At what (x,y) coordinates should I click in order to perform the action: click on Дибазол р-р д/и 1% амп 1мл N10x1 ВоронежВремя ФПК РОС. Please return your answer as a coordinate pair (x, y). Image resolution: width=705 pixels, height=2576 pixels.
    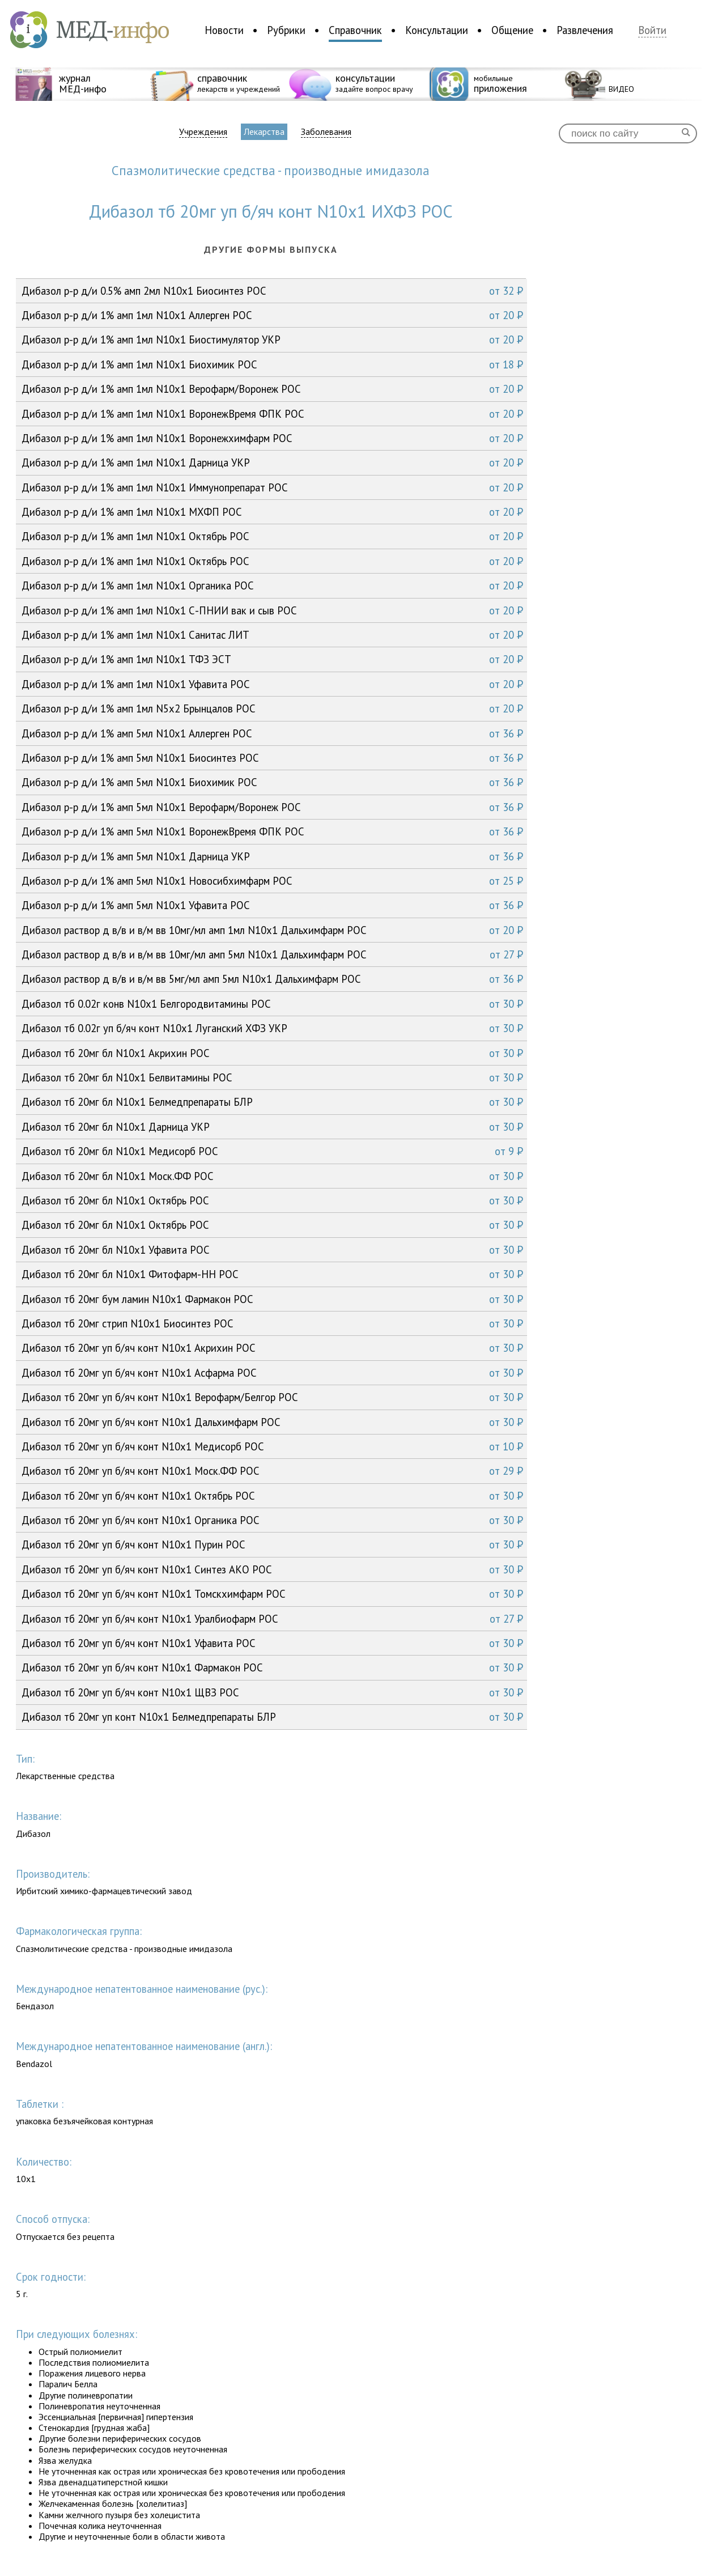
    Looking at the image, I should click on (272, 413).